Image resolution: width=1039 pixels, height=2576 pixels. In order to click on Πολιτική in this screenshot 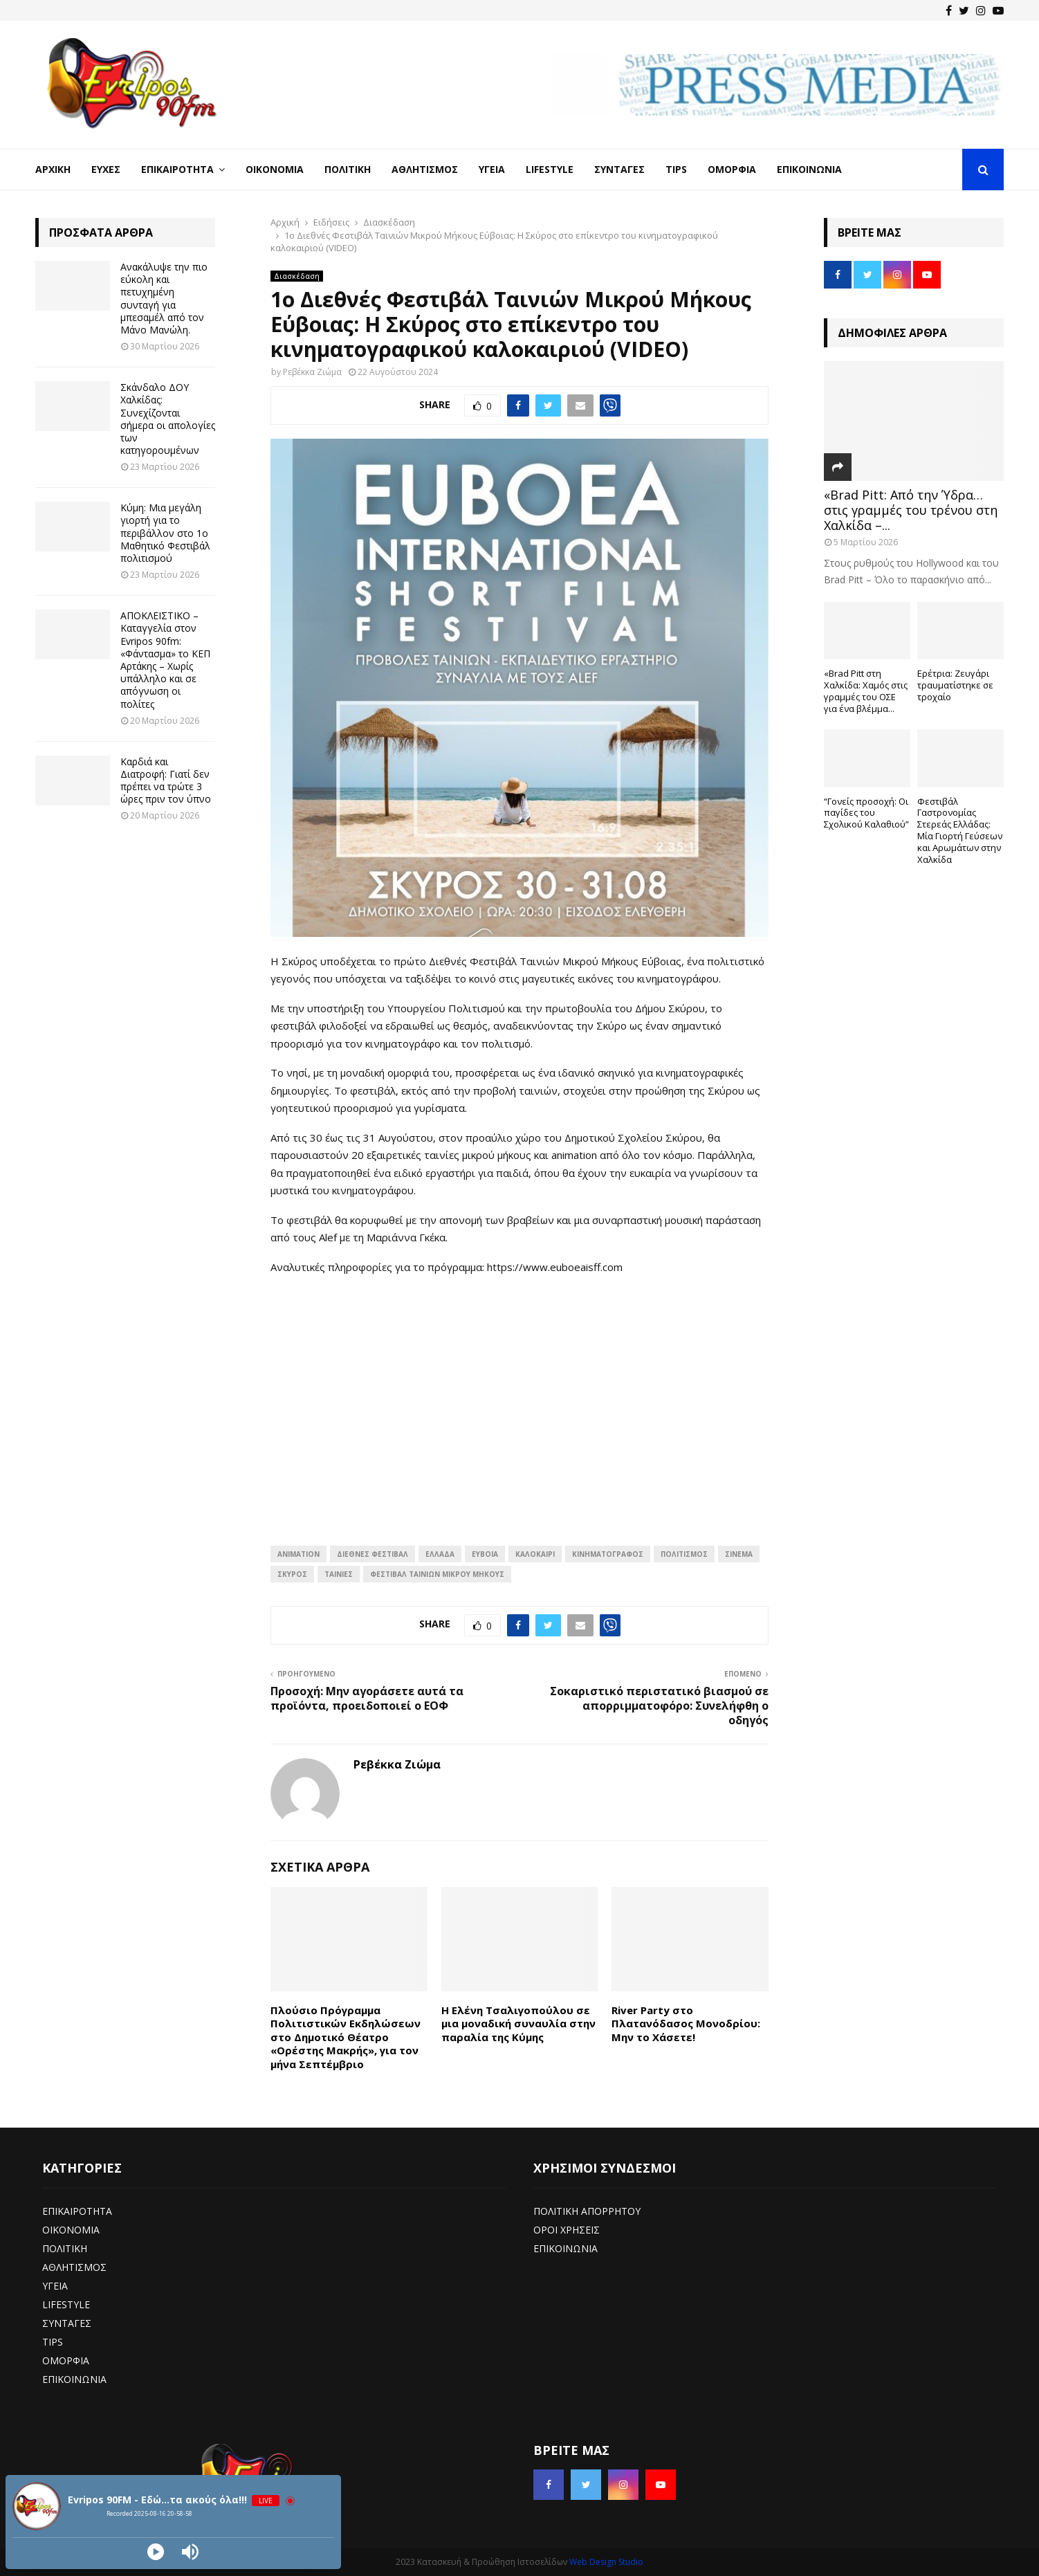, I will do `click(347, 169)`.